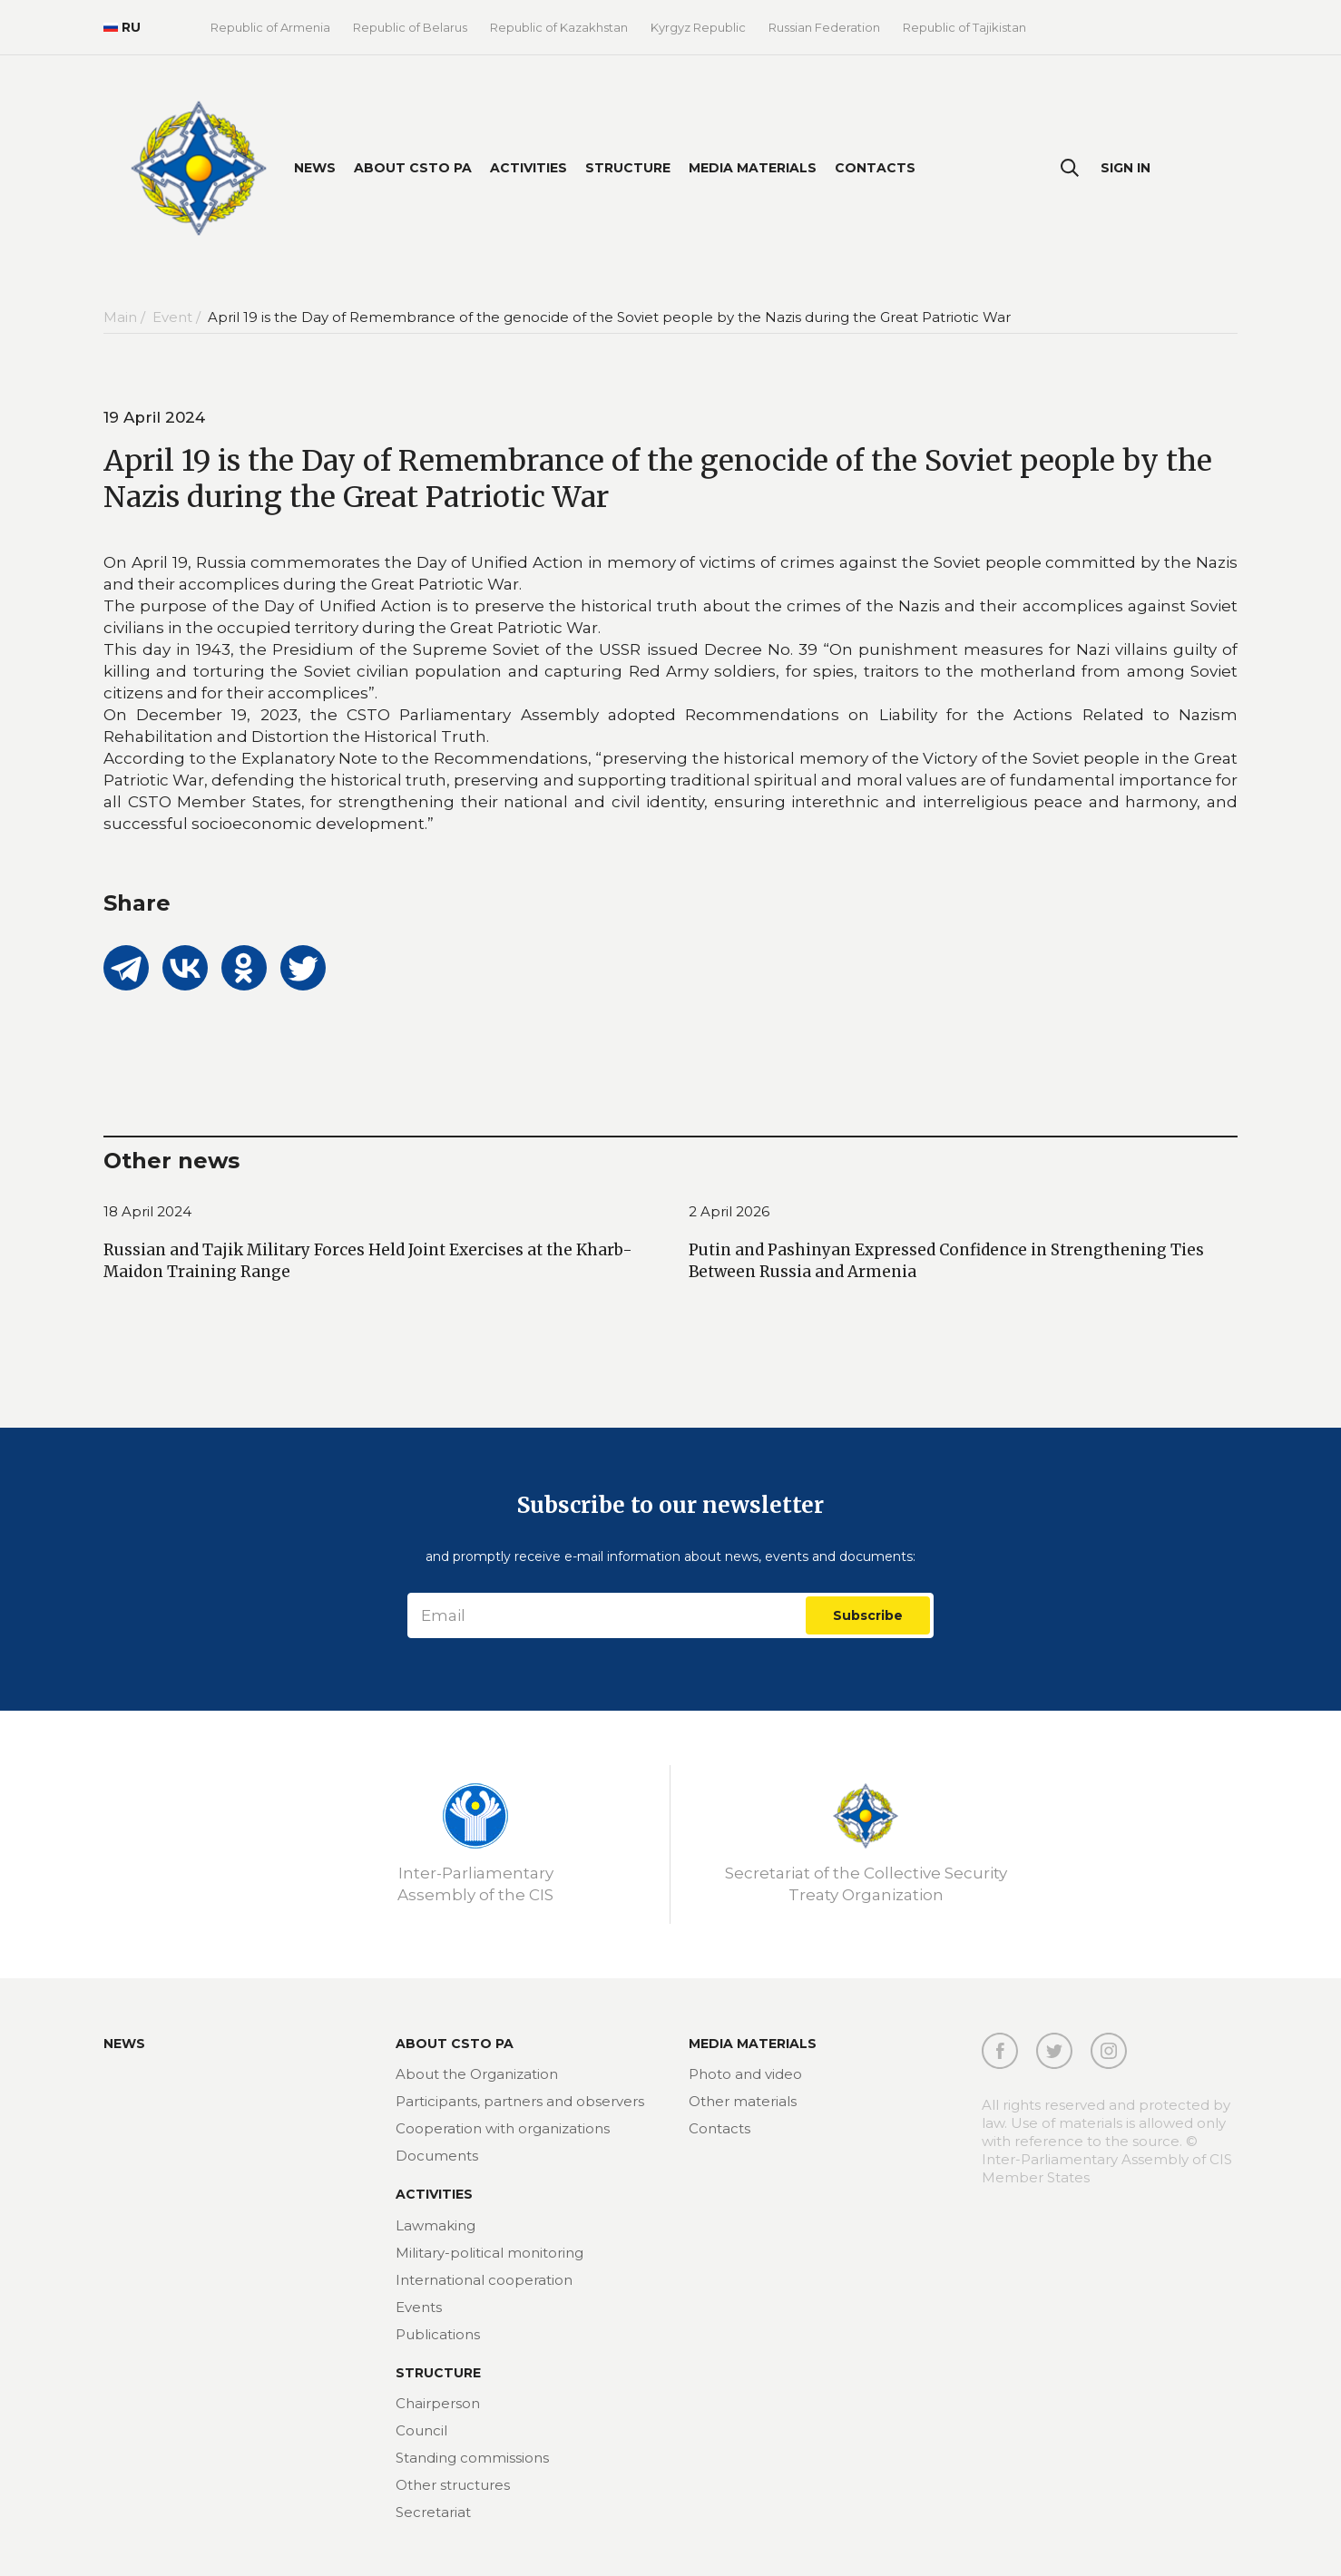  Describe the element at coordinates (868, 1615) in the screenshot. I see `Subscribe` at that location.